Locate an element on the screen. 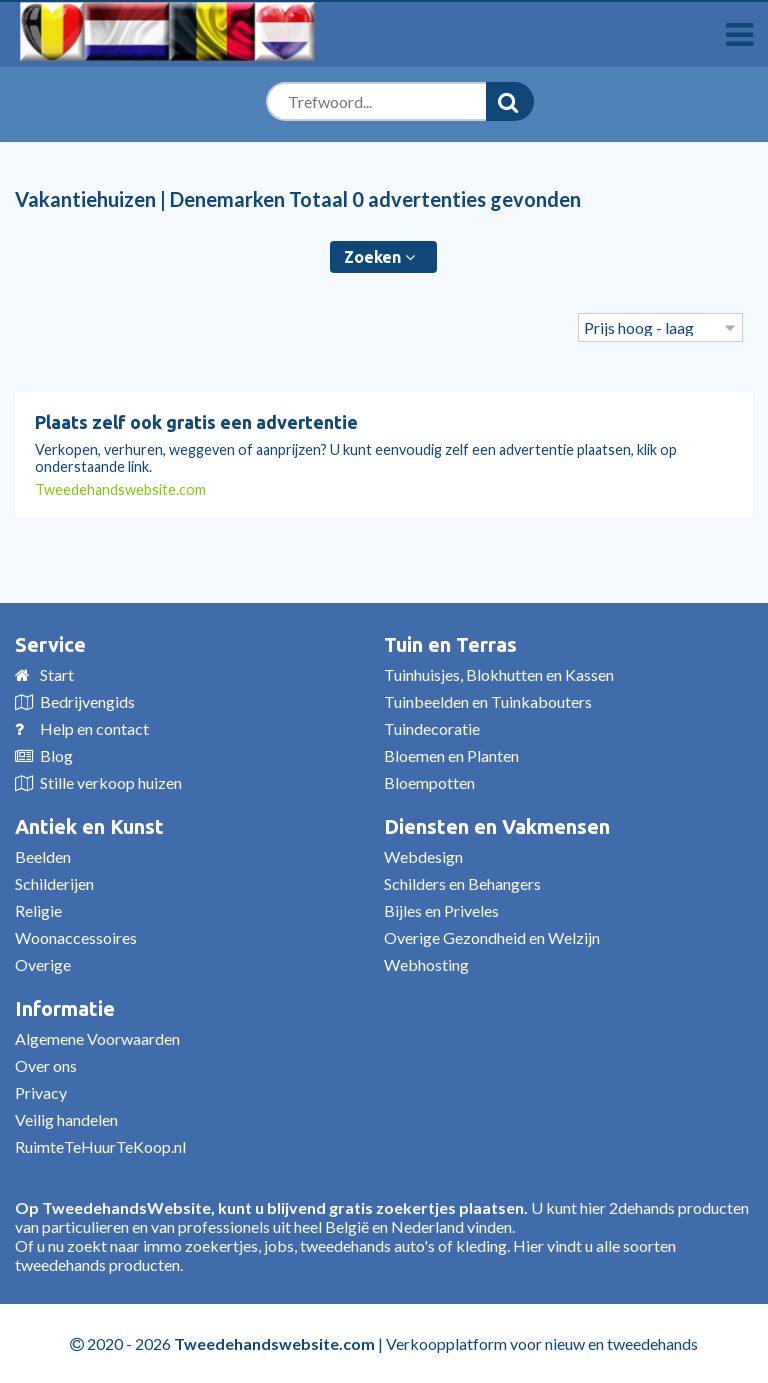  Algemene Voorwaarden is located at coordinates (97, 1038).